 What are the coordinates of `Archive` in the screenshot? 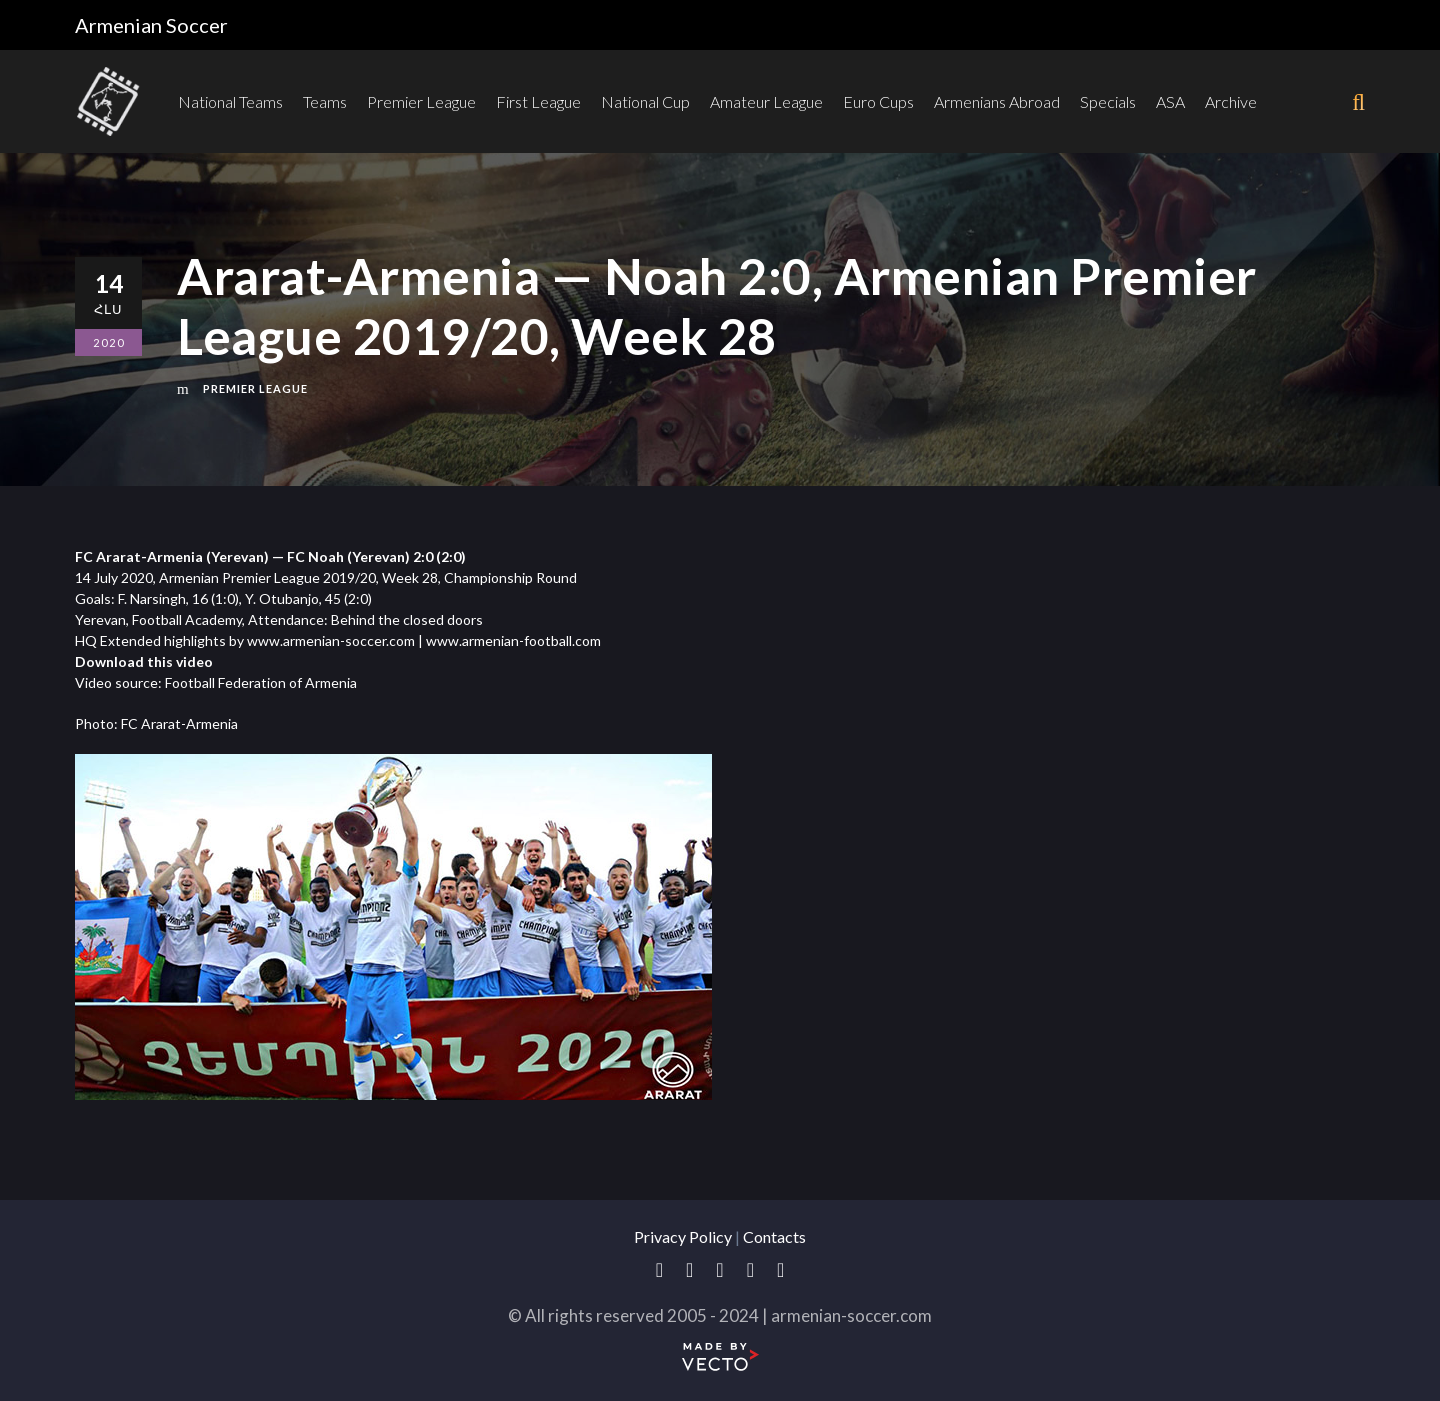 It's located at (1231, 101).